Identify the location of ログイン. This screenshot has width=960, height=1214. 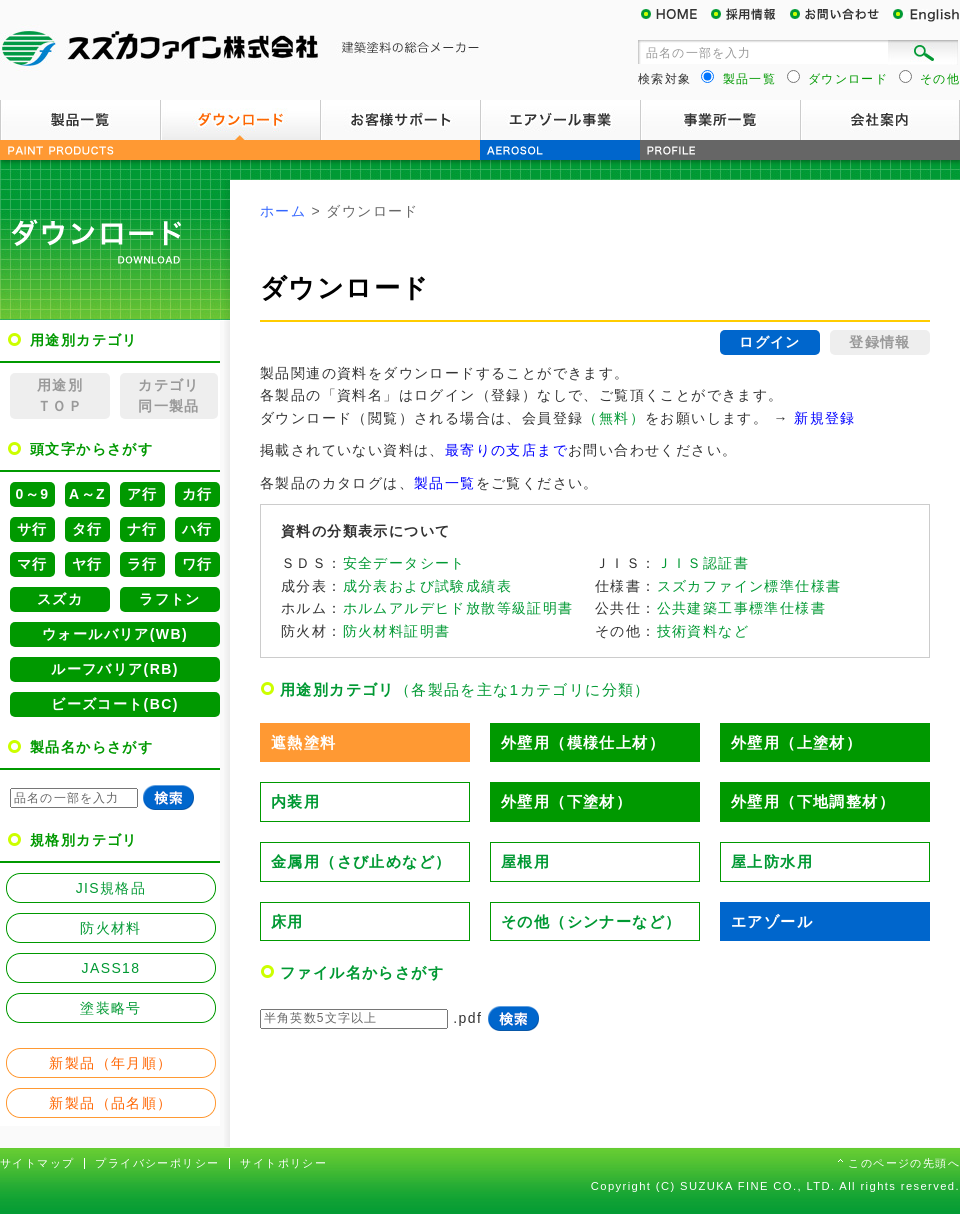
(770, 342).